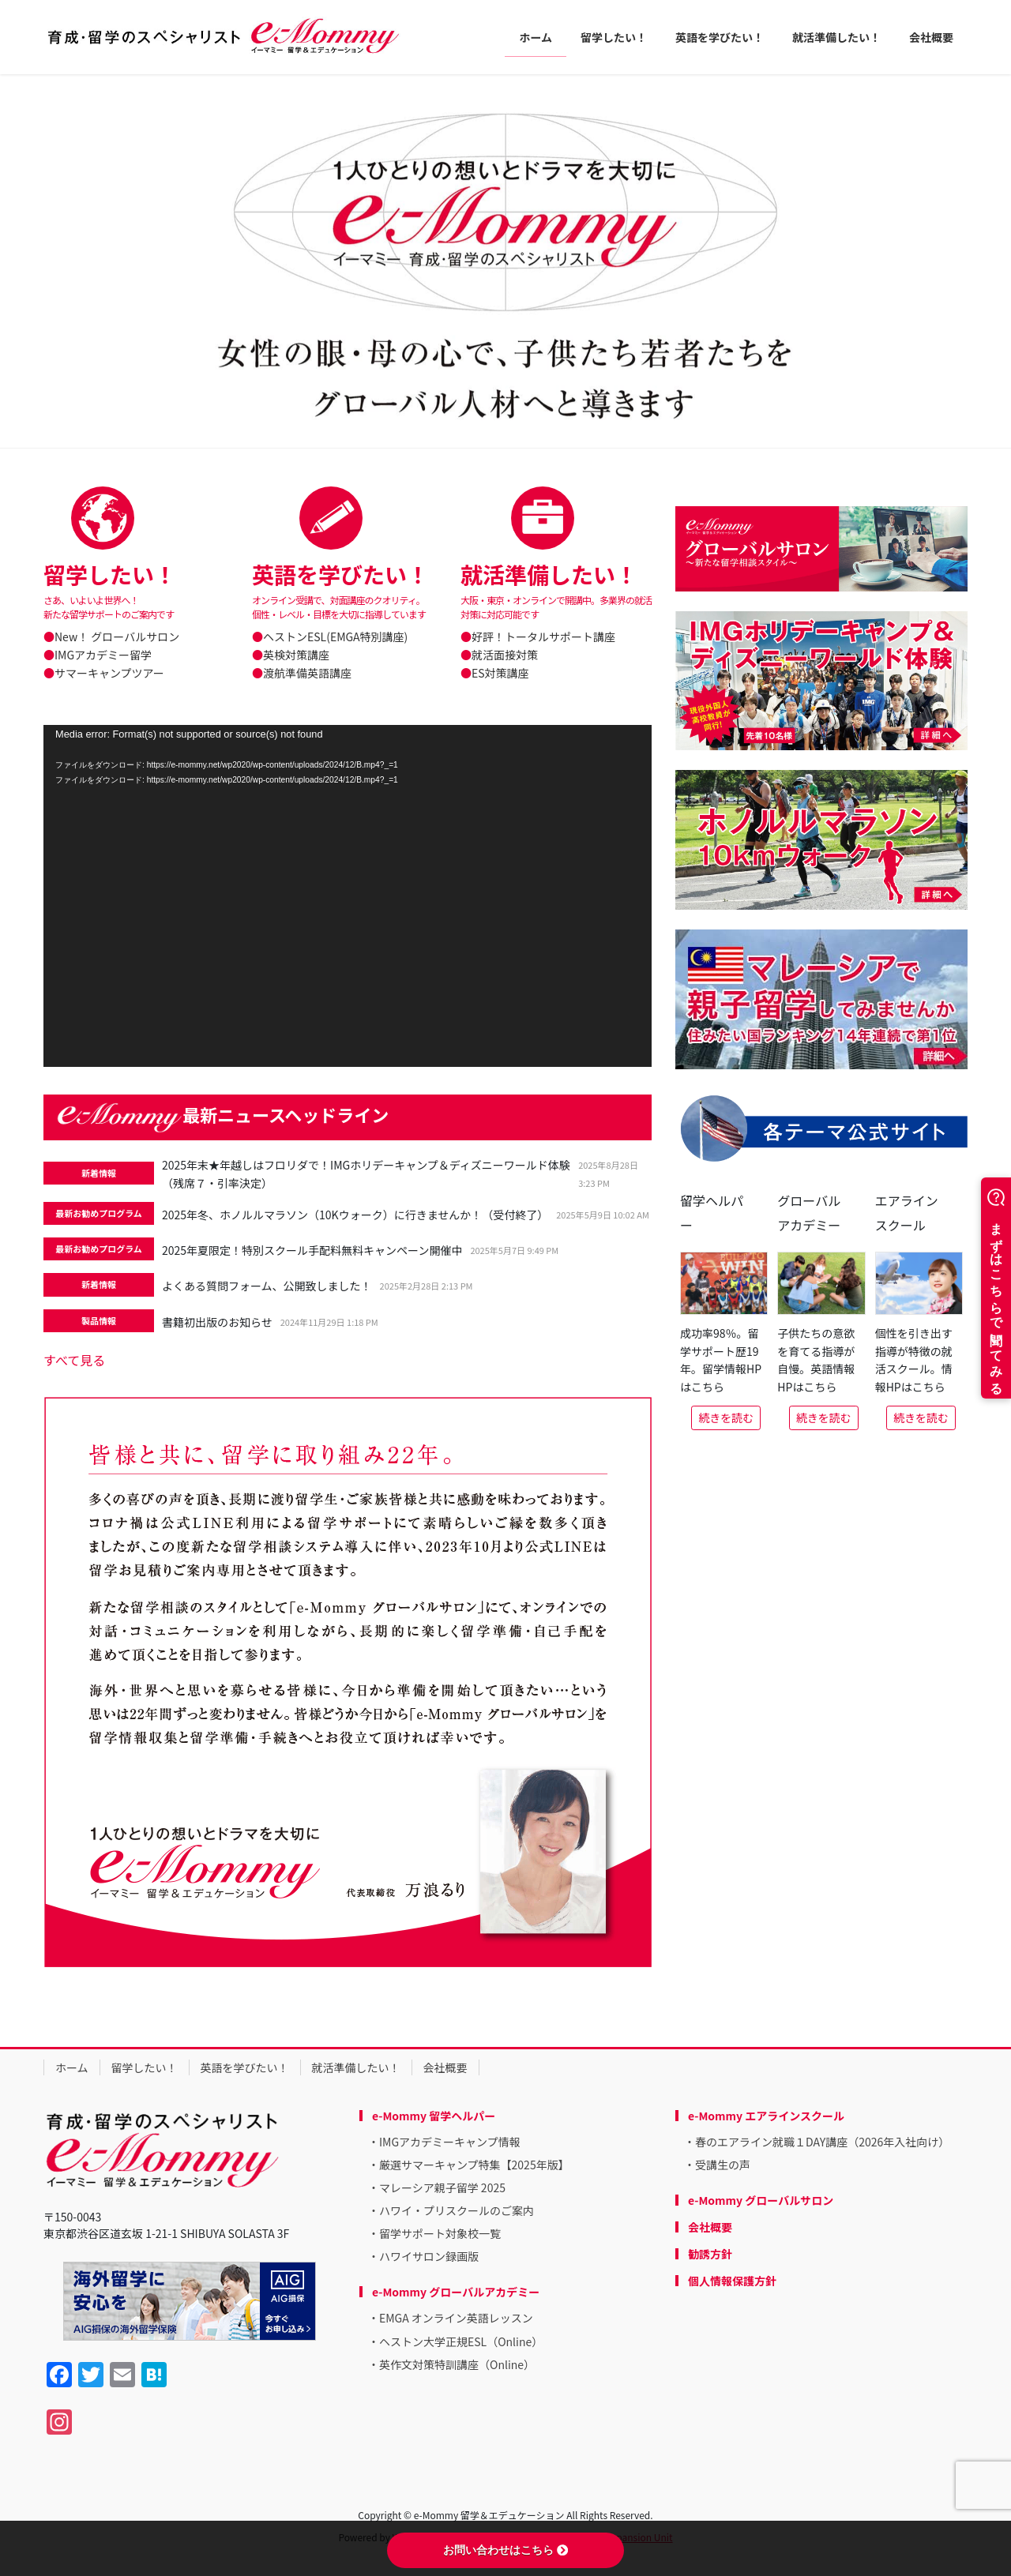 This screenshot has height=2576, width=1011. Describe the element at coordinates (456, 2318) in the screenshot. I see `EMGA オンライン英語レッスン` at that location.